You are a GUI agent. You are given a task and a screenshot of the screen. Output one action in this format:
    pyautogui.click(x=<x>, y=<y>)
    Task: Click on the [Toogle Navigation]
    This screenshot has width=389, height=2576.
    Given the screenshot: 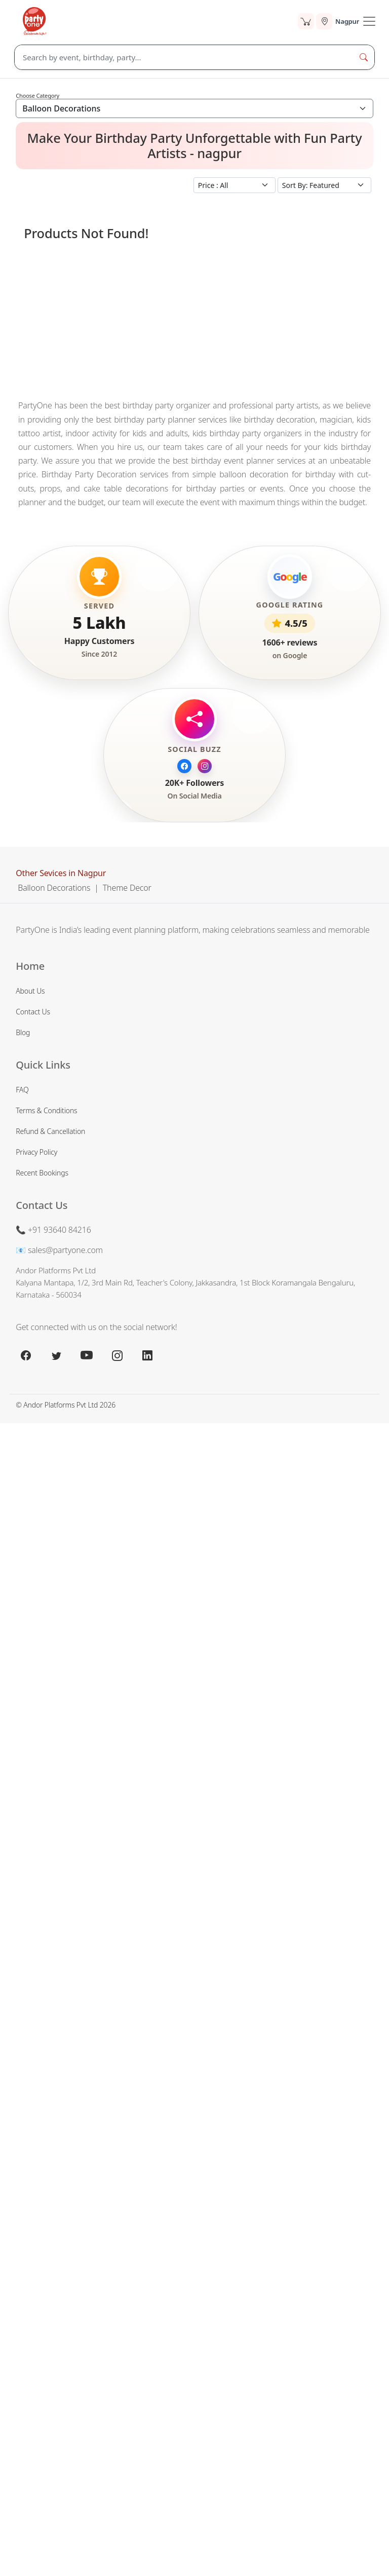 What is the action you would take?
    pyautogui.click(x=369, y=21)
    